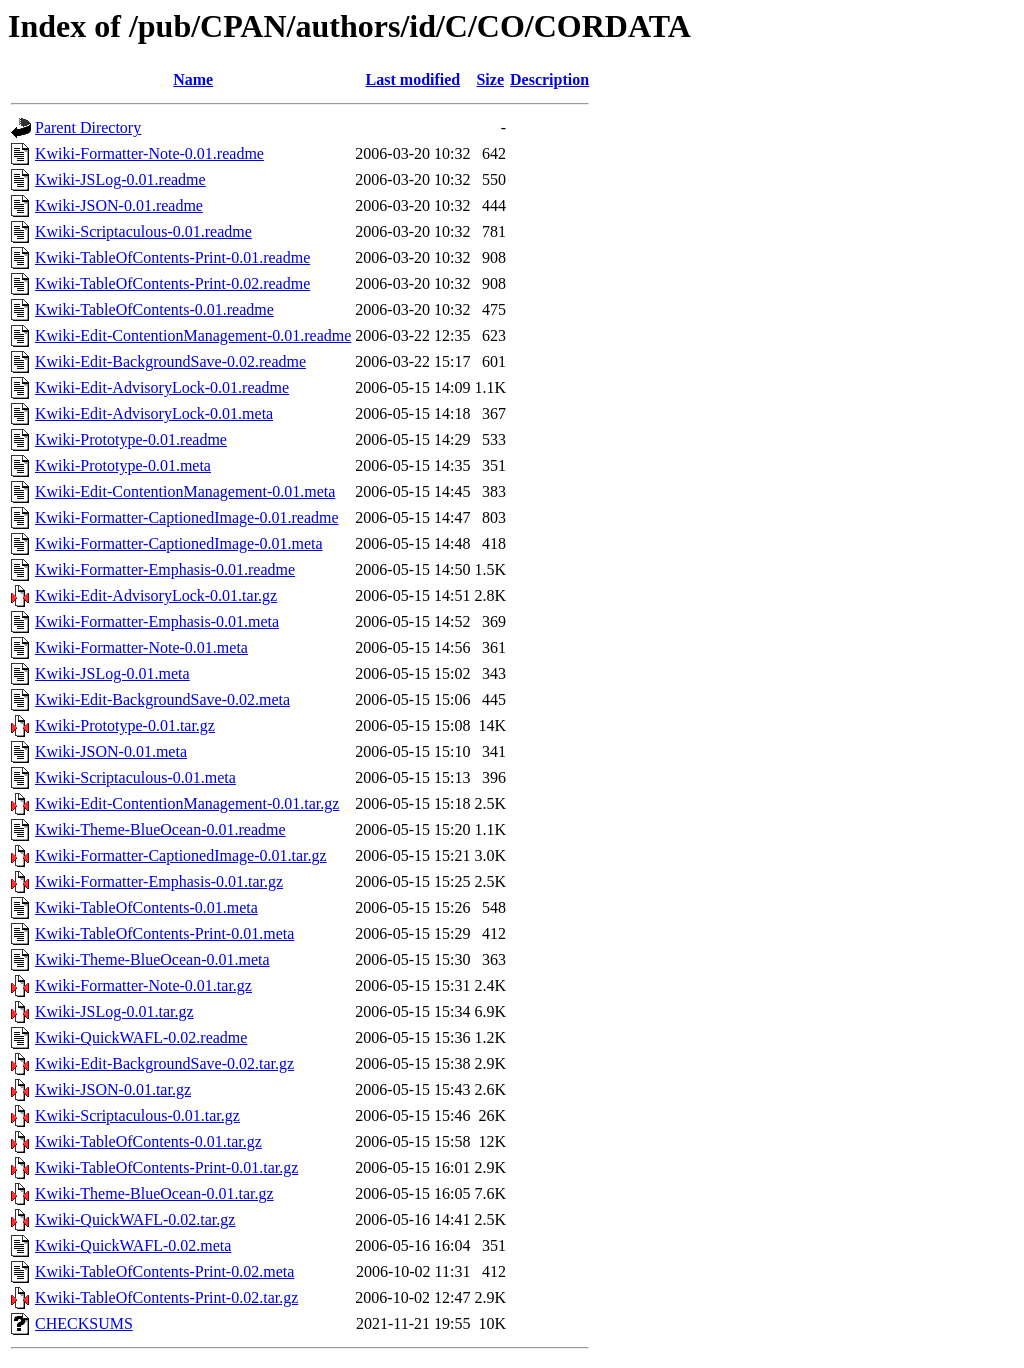 The height and width of the screenshot is (1368, 1024). What do you see at coordinates (148, 1141) in the screenshot?
I see `Kwiki-TableOfContents-0.01.tar.gz` at bounding box center [148, 1141].